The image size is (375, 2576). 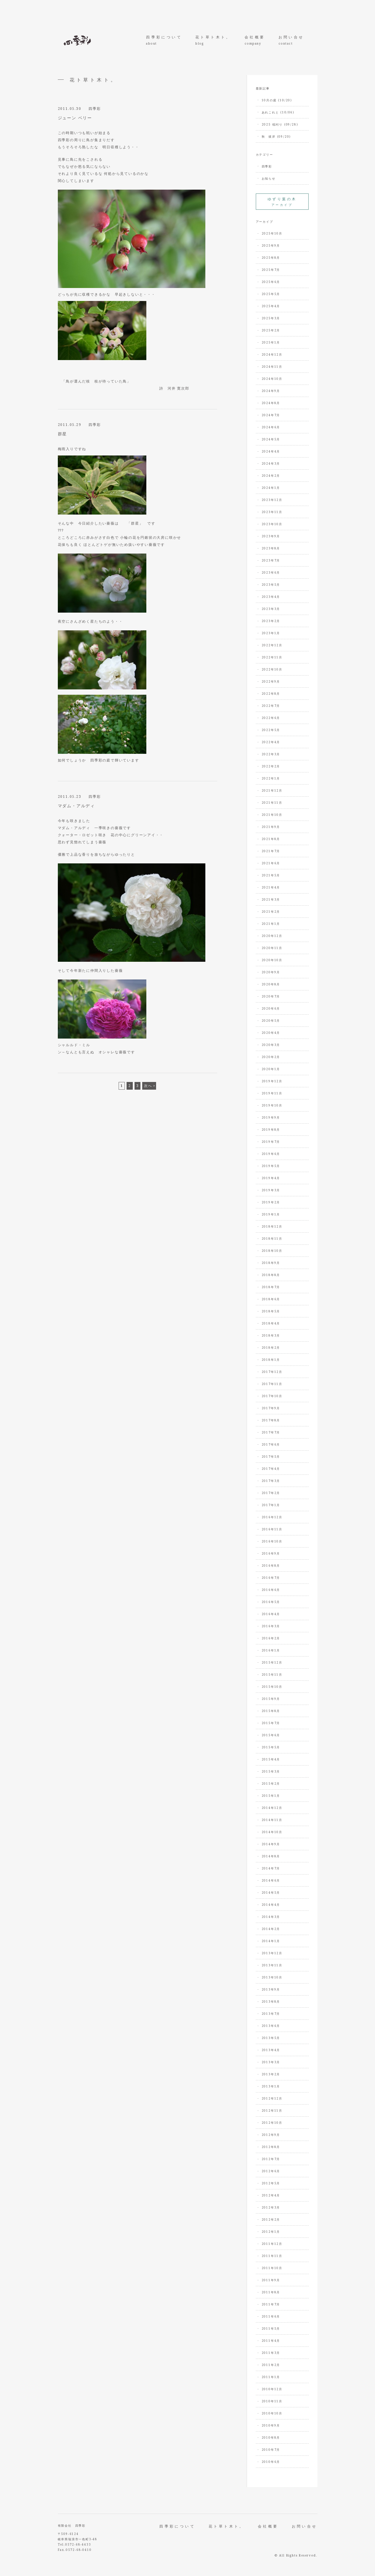 What do you see at coordinates (271, 1214) in the screenshot?
I see `2019年1月` at bounding box center [271, 1214].